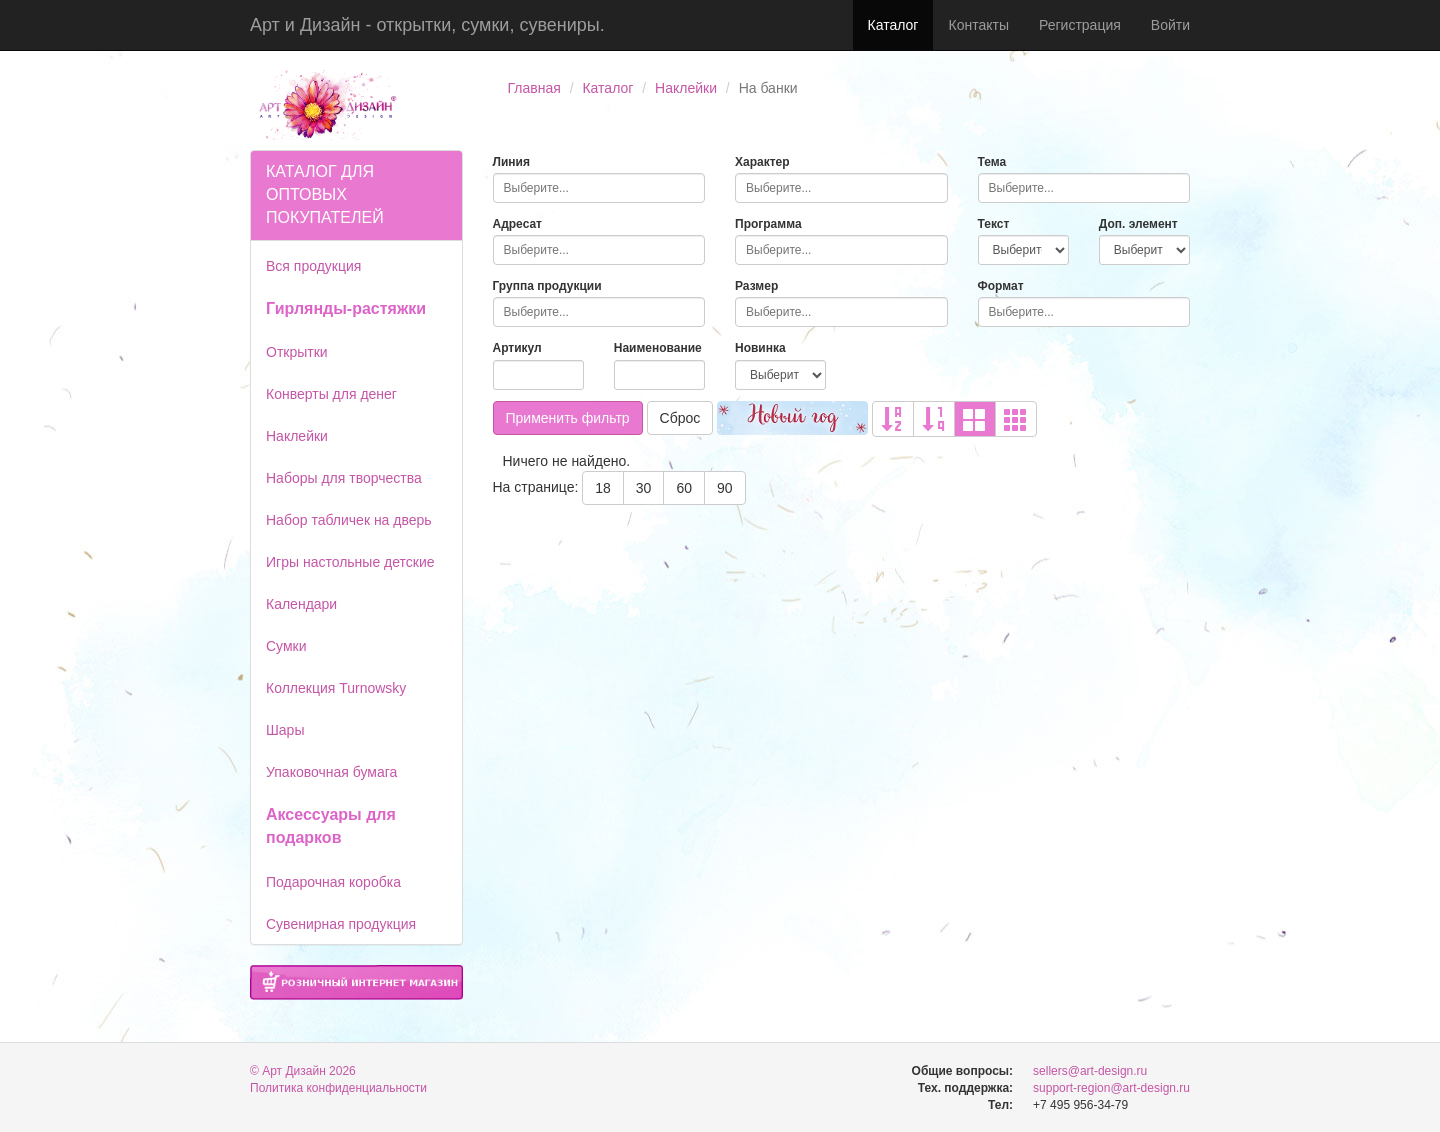 The height and width of the screenshot is (1132, 1440). I want to click on Текст, so click(994, 224).